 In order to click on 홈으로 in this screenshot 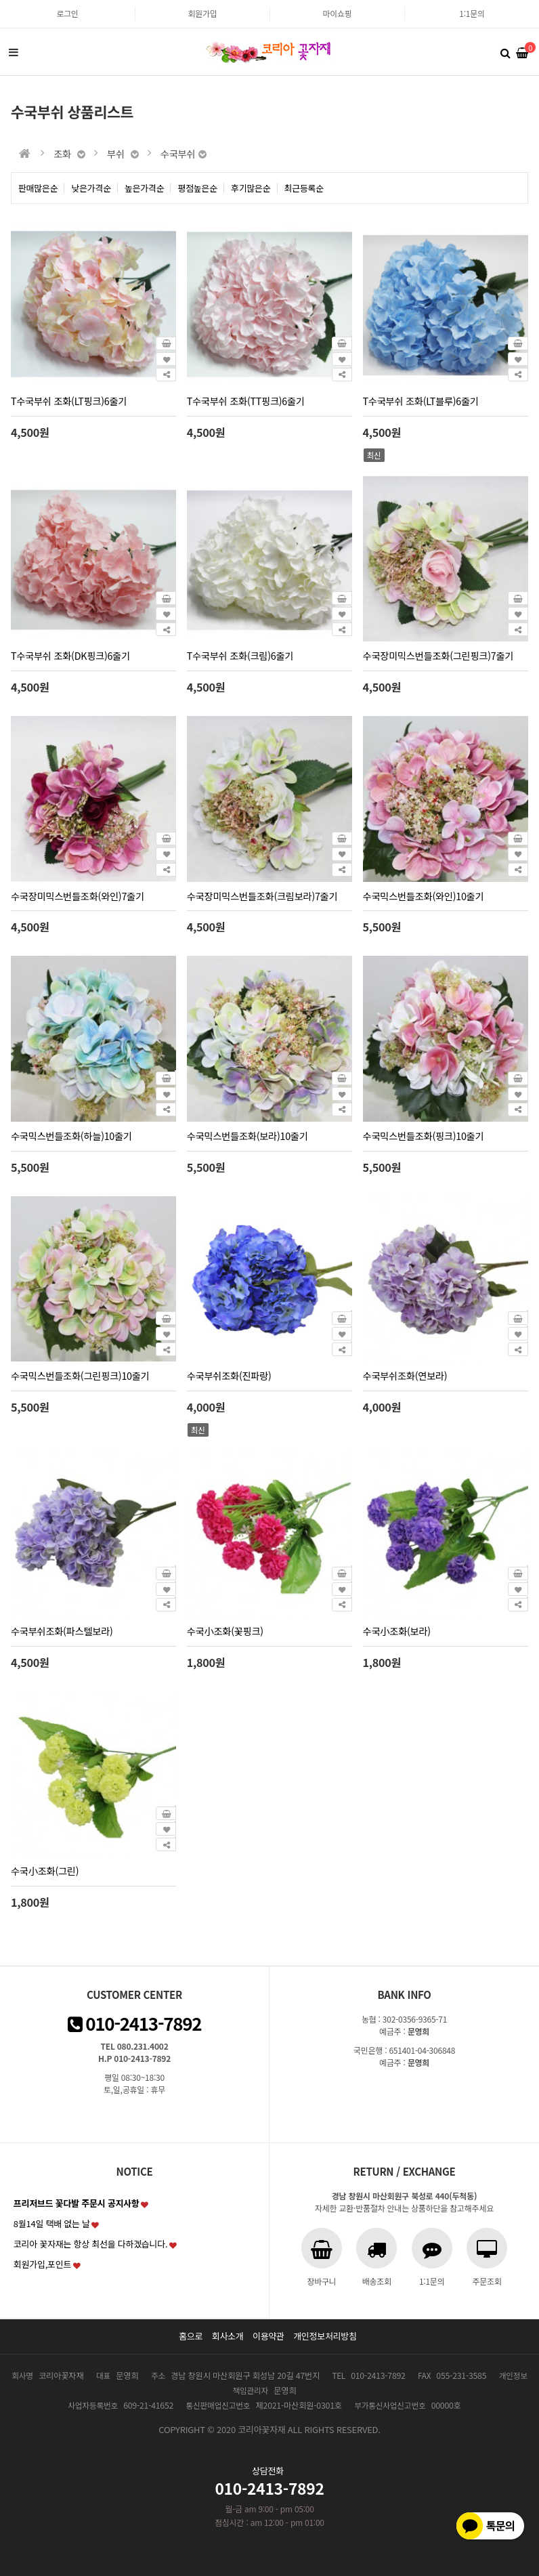, I will do `click(190, 2335)`.